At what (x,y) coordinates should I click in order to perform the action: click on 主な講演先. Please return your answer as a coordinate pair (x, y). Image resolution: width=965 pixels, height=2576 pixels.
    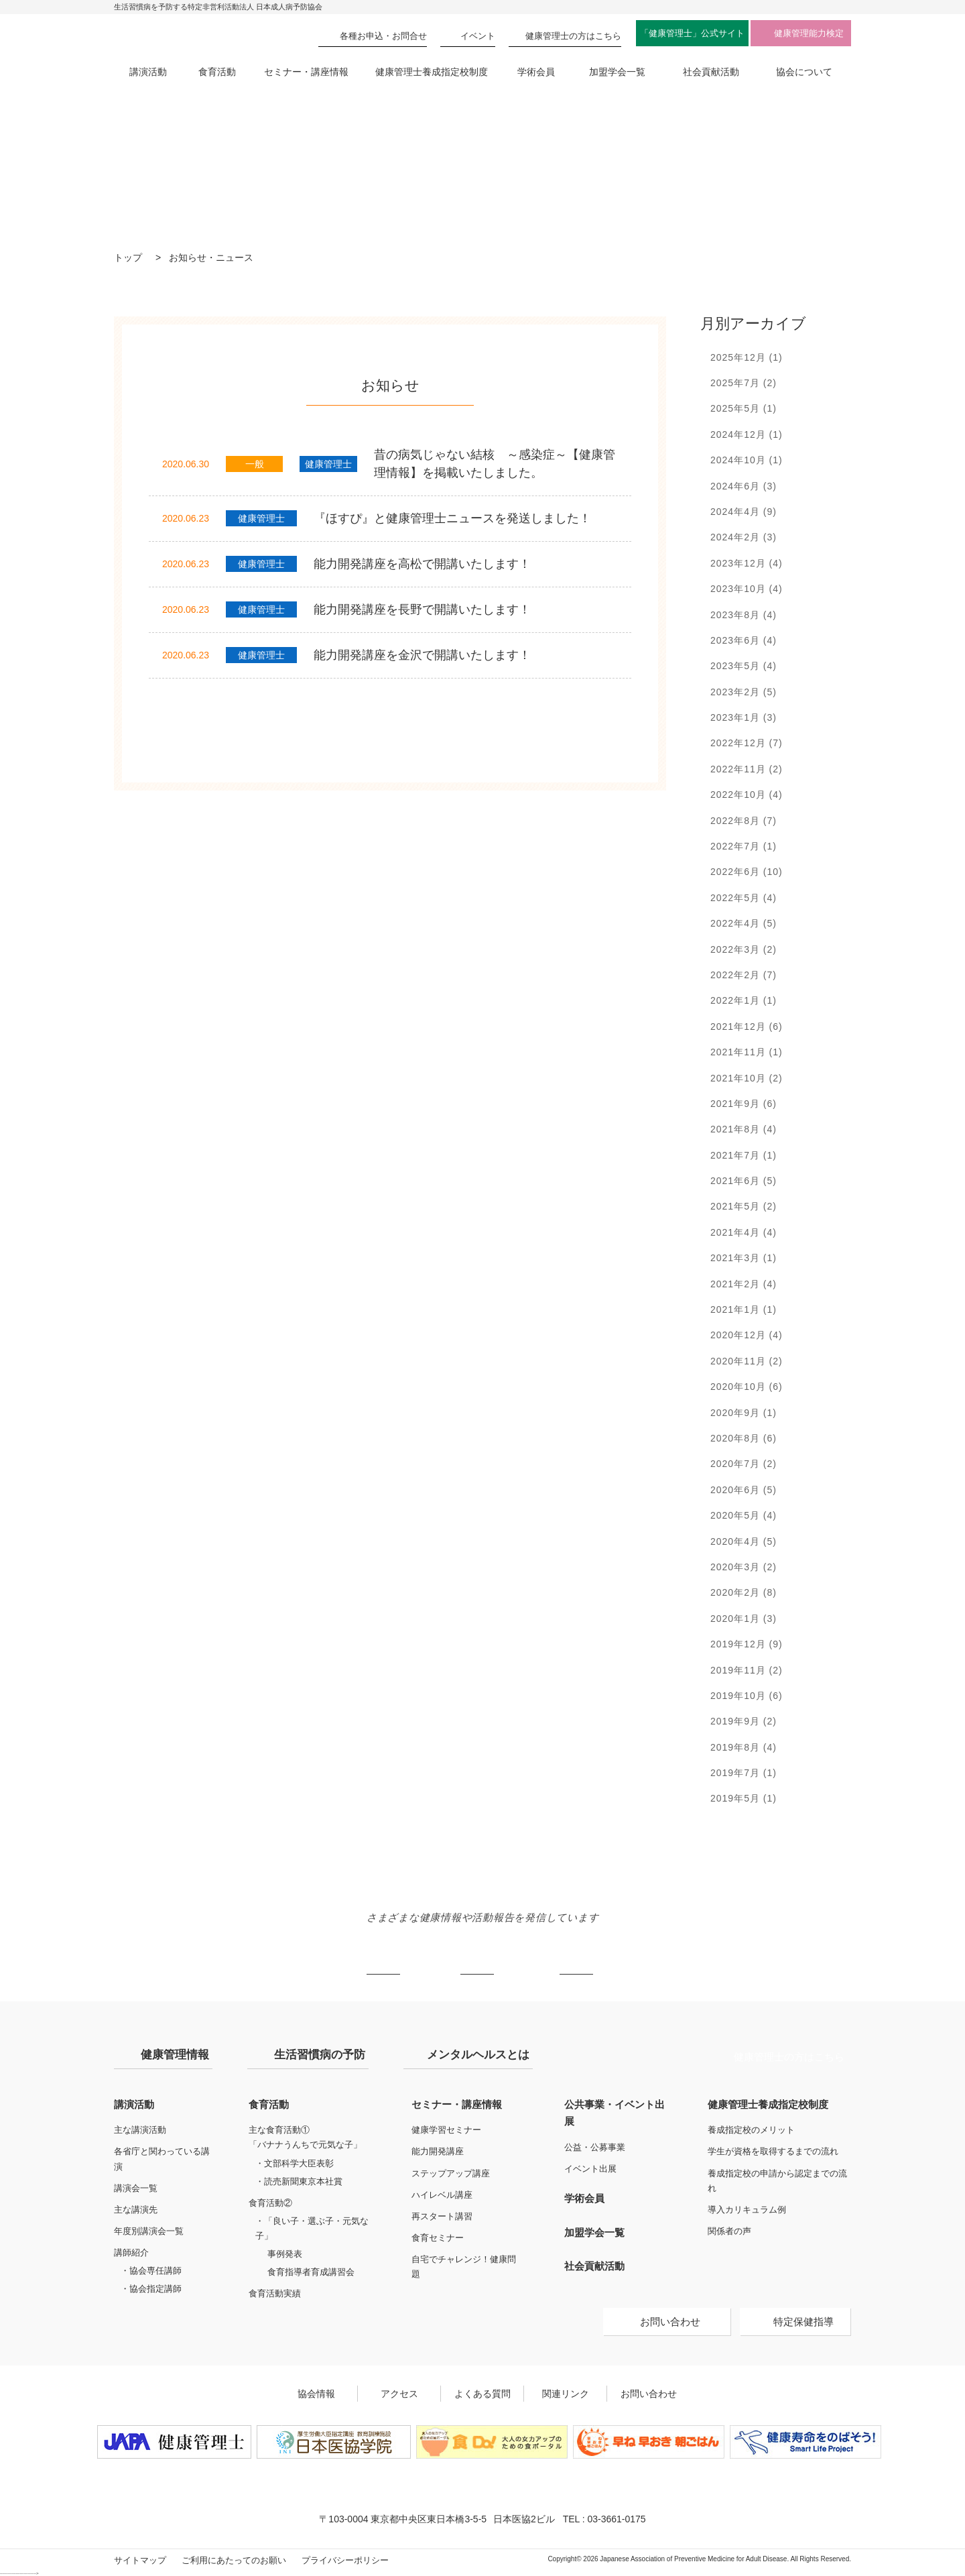
    Looking at the image, I should click on (135, 2210).